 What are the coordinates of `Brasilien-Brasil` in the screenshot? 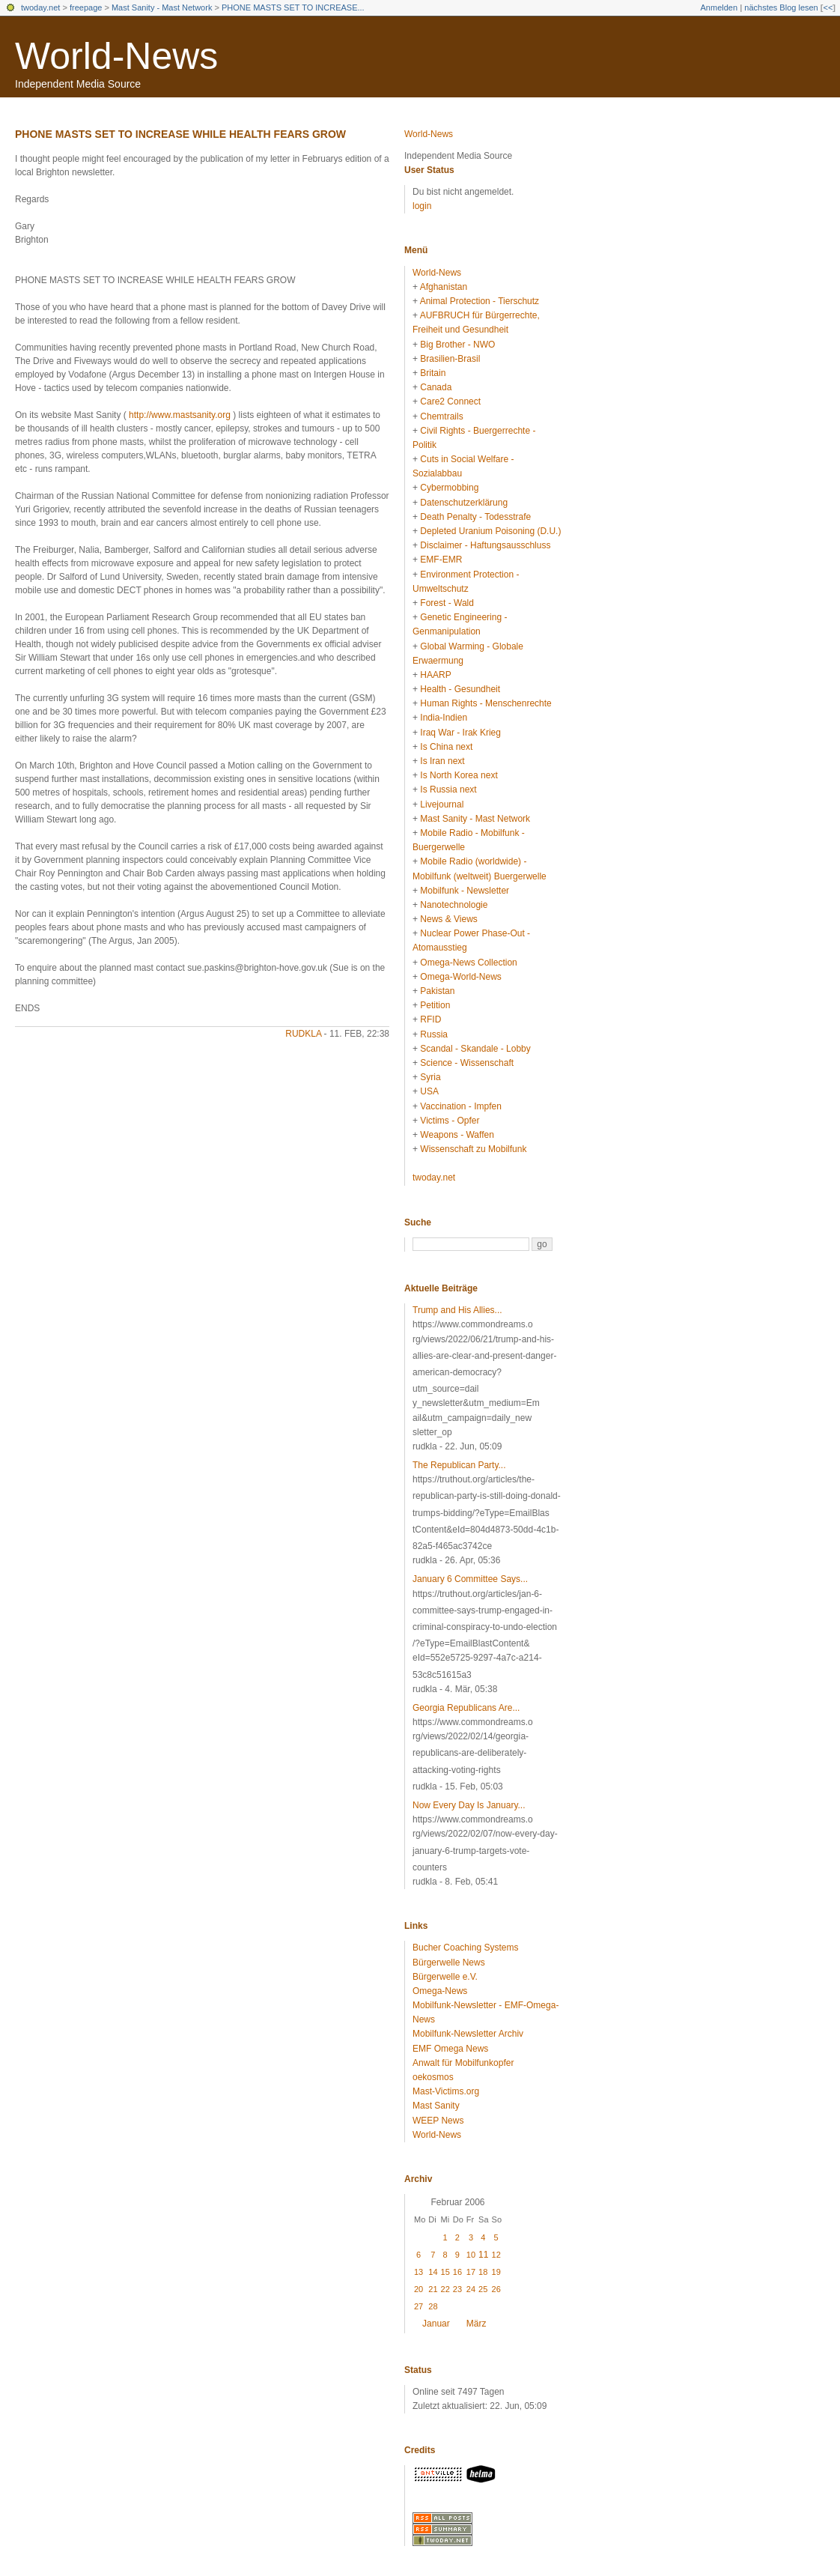 It's located at (450, 359).